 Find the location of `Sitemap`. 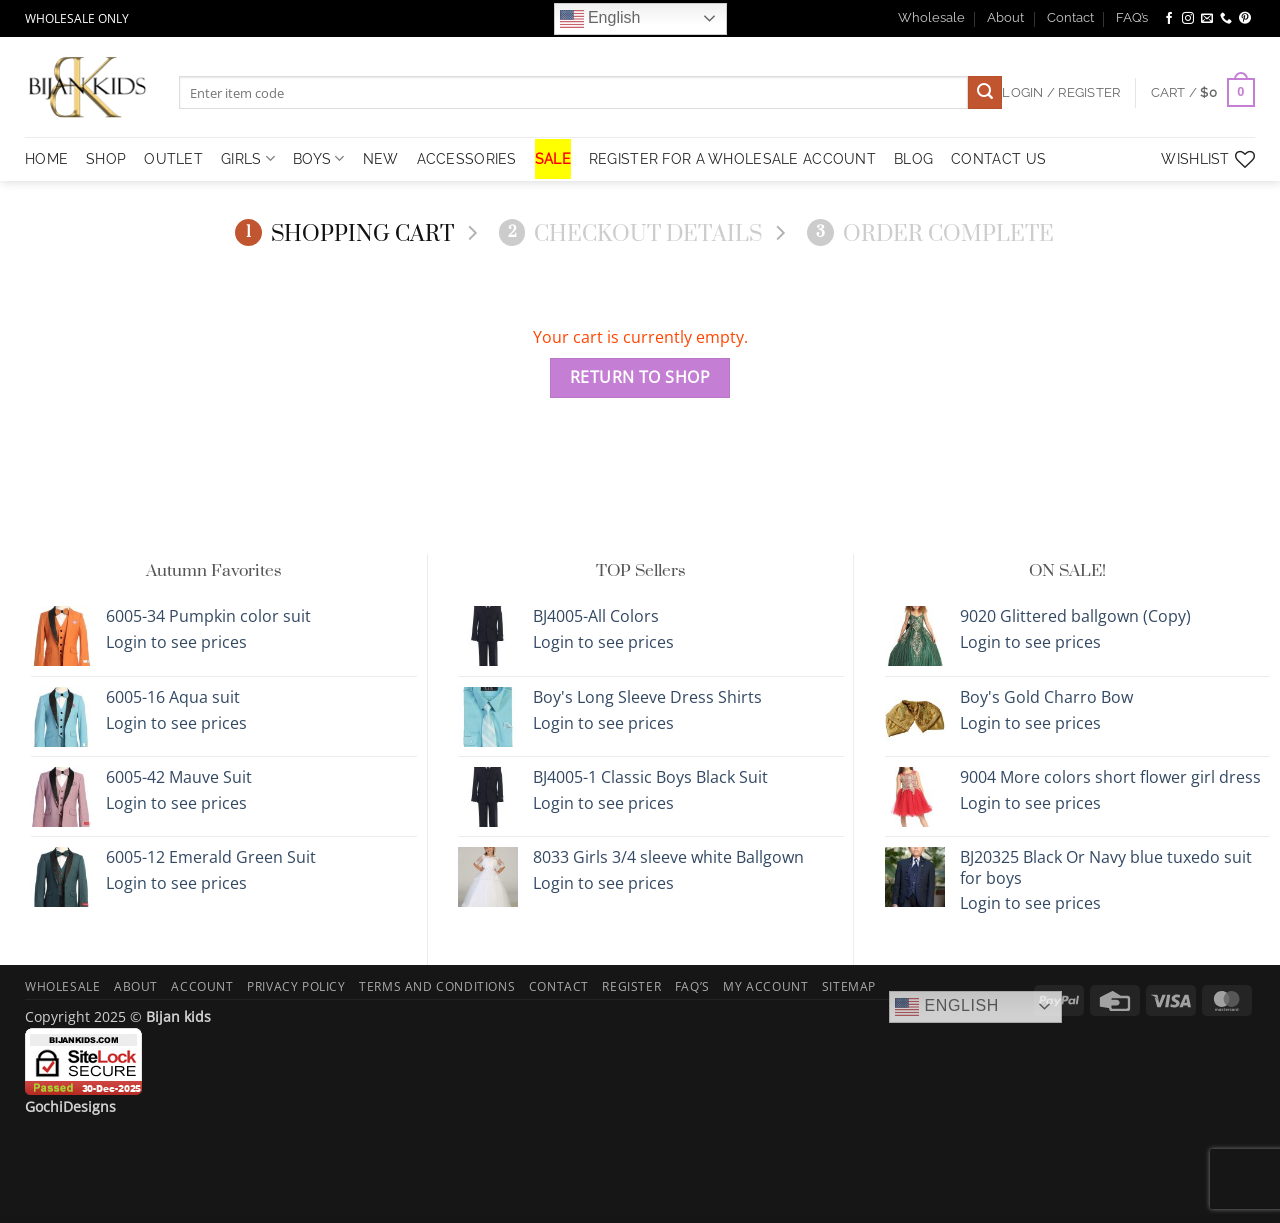

Sitemap is located at coordinates (849, 986).